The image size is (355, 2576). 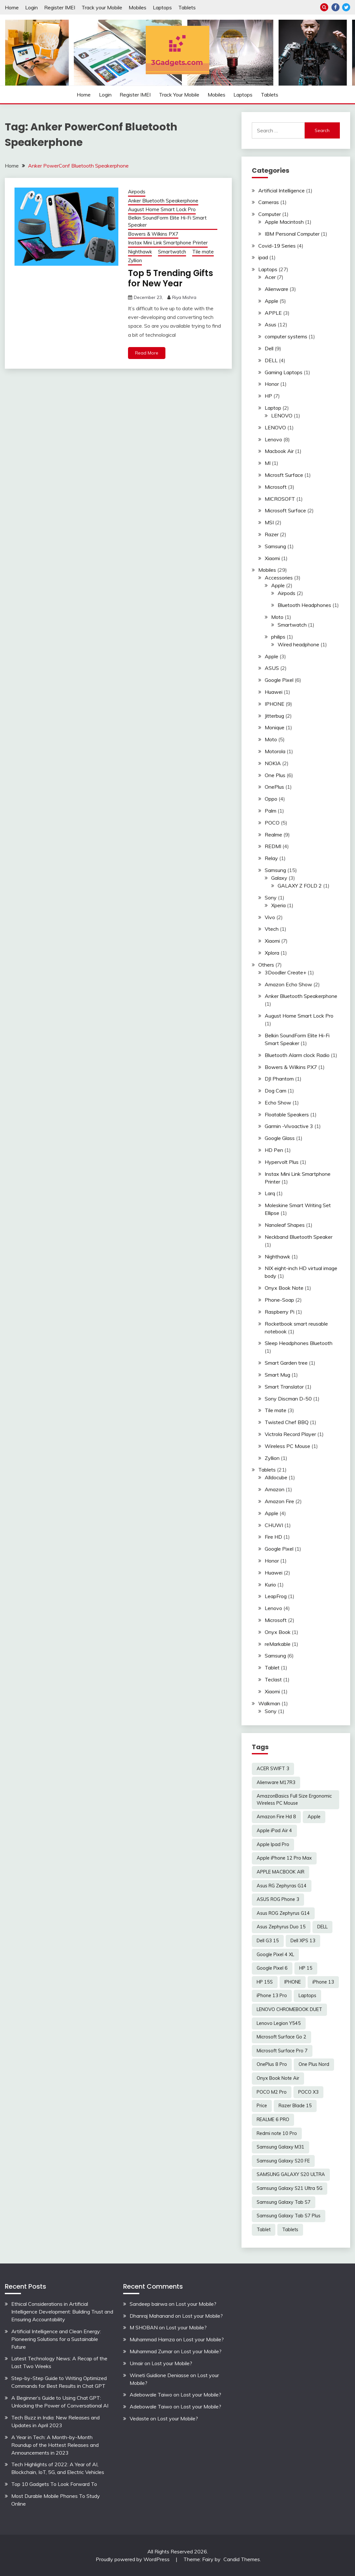 I want to click on POCO M2 Pro [POCO M2 Pro (2 items)], so click(x=272, y=2092).